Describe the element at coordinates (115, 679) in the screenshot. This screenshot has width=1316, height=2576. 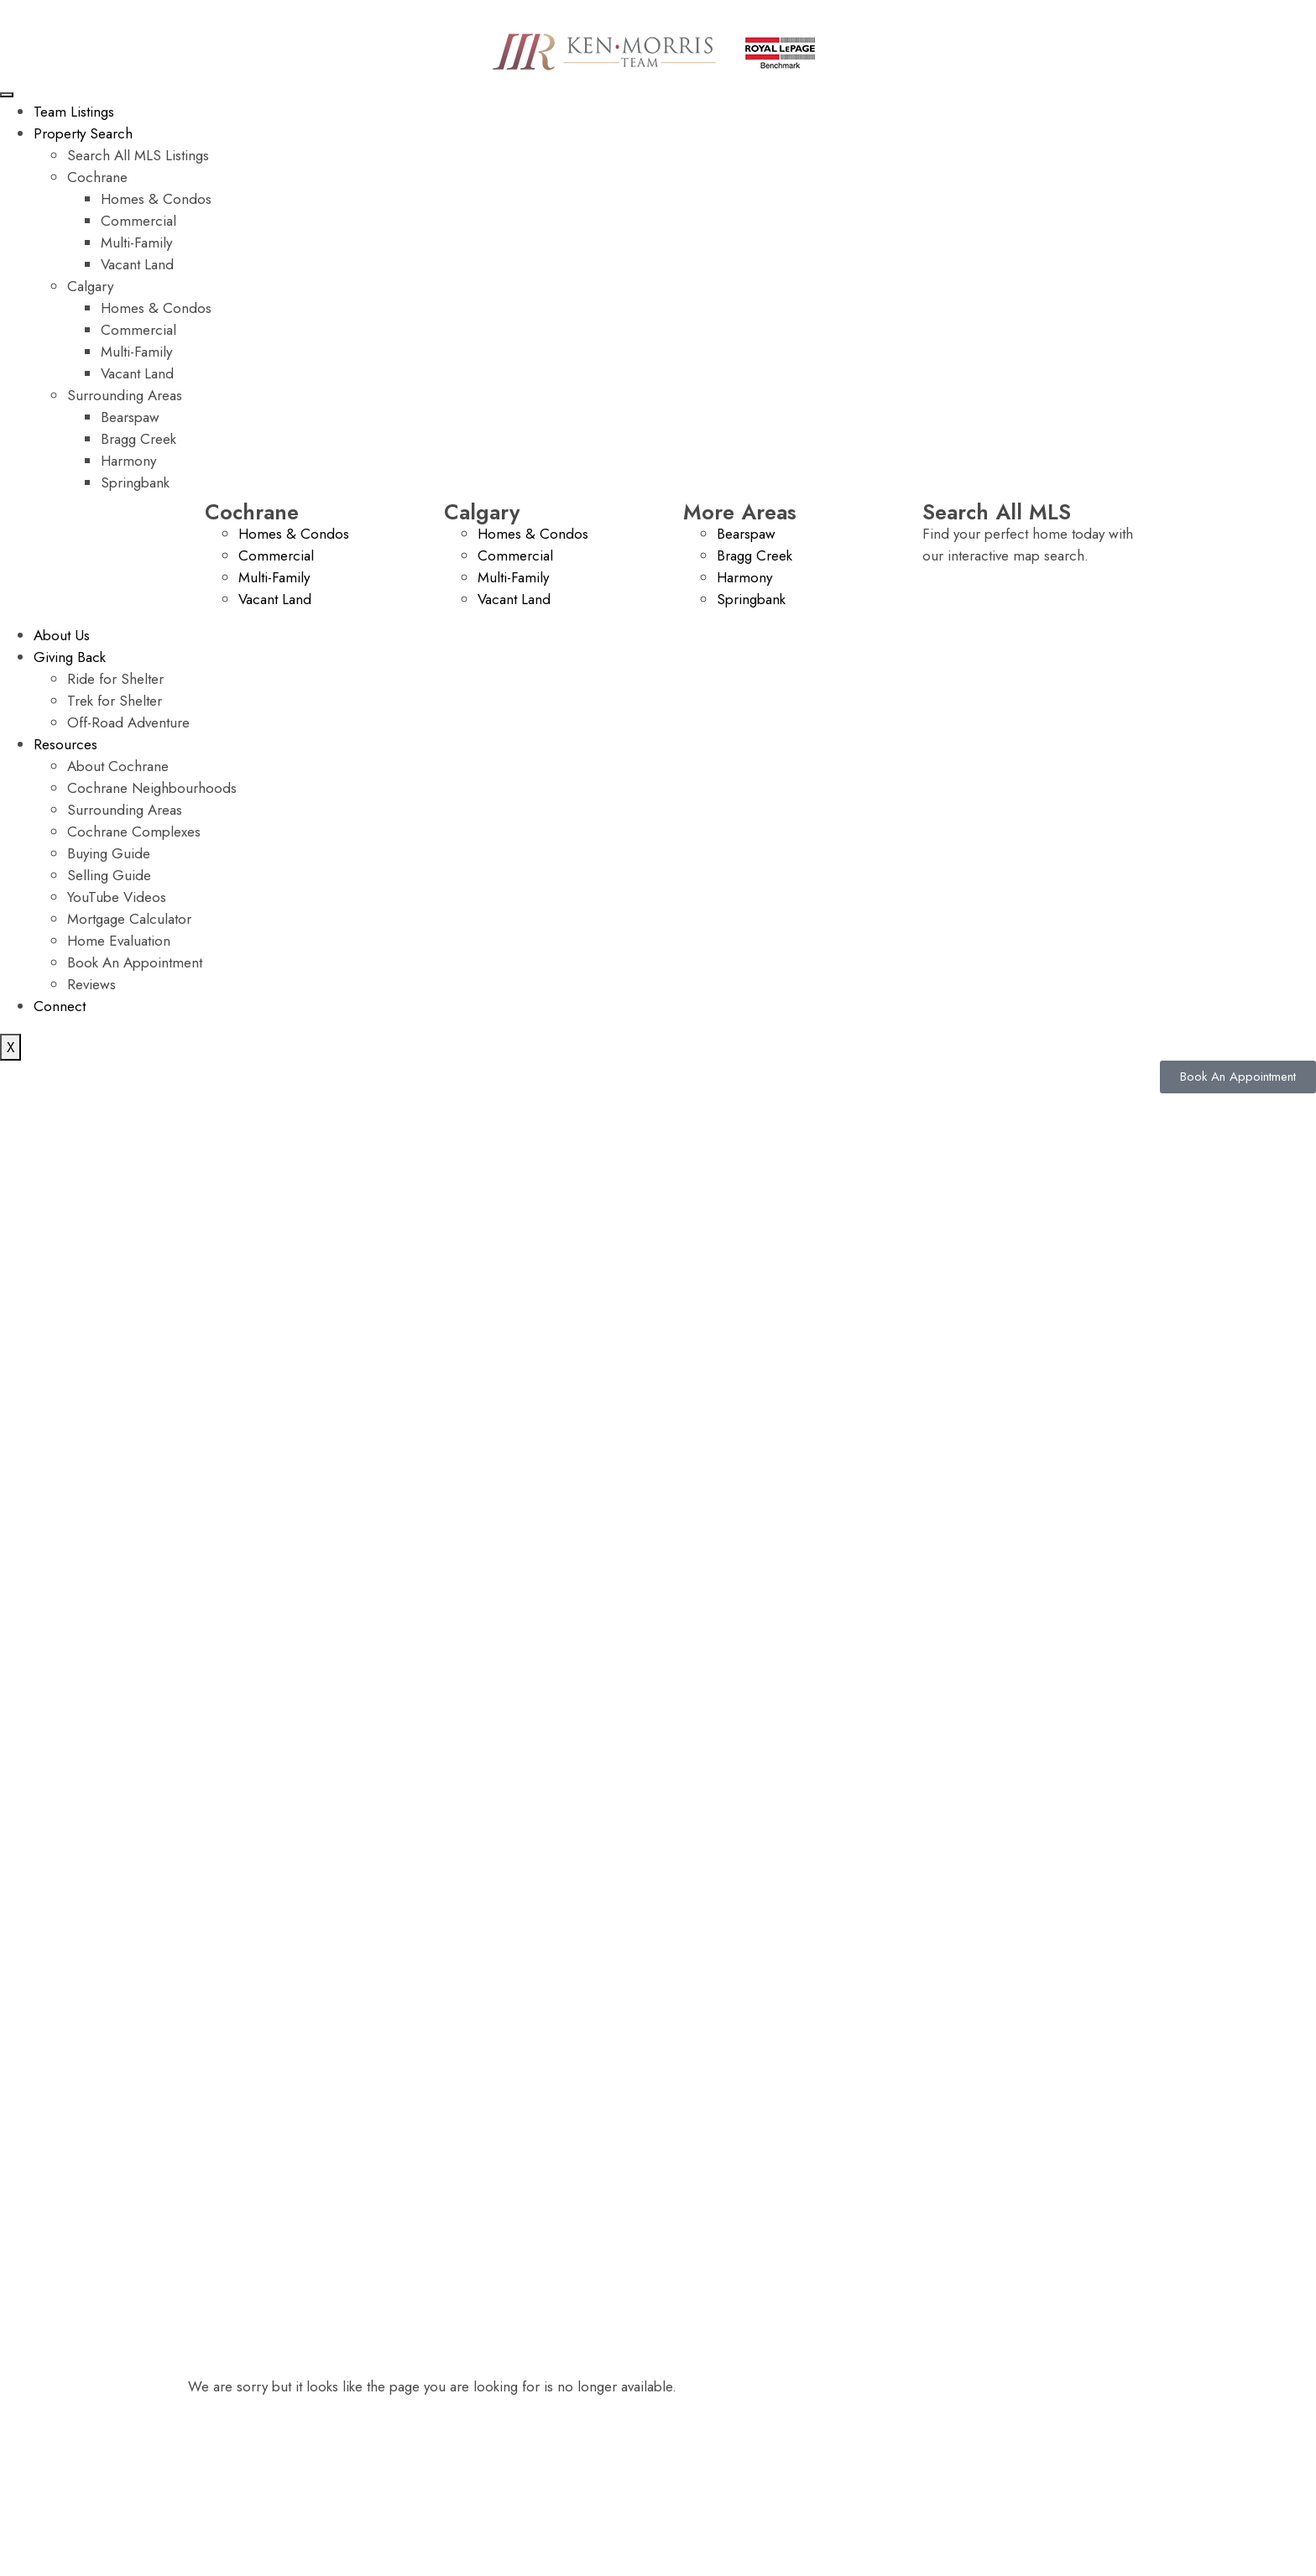
I see `Ride for Shelter` at that location.